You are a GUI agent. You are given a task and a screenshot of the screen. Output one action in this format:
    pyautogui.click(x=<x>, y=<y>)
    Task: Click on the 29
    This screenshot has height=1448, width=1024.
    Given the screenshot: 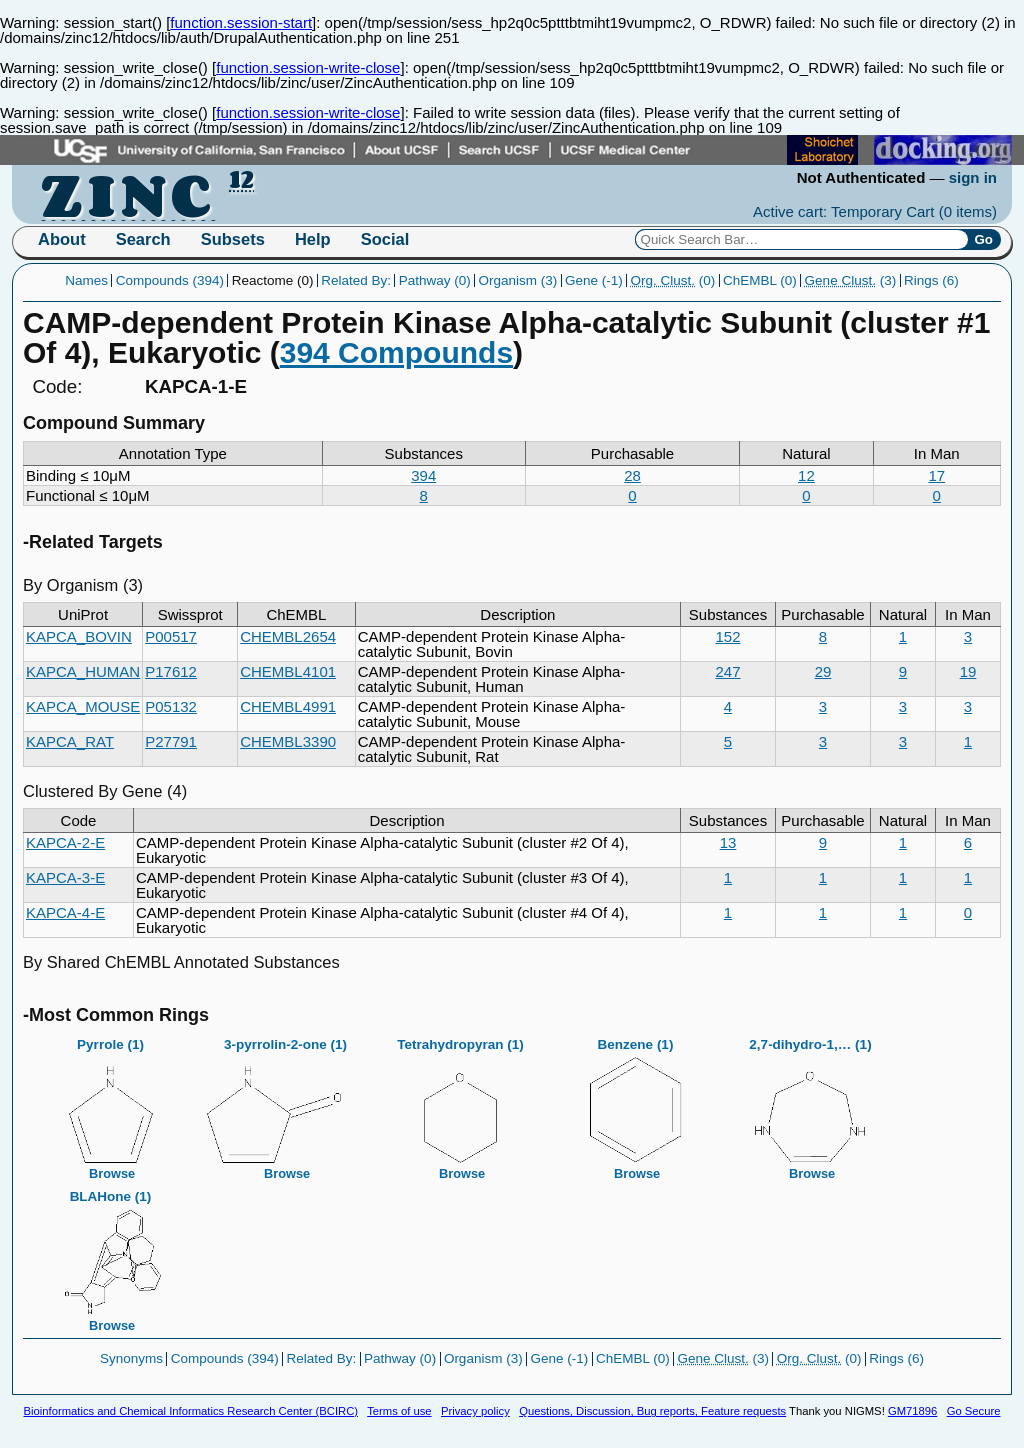 What is the action you would take?
    pyautogui.click(x=823, y=671)
    